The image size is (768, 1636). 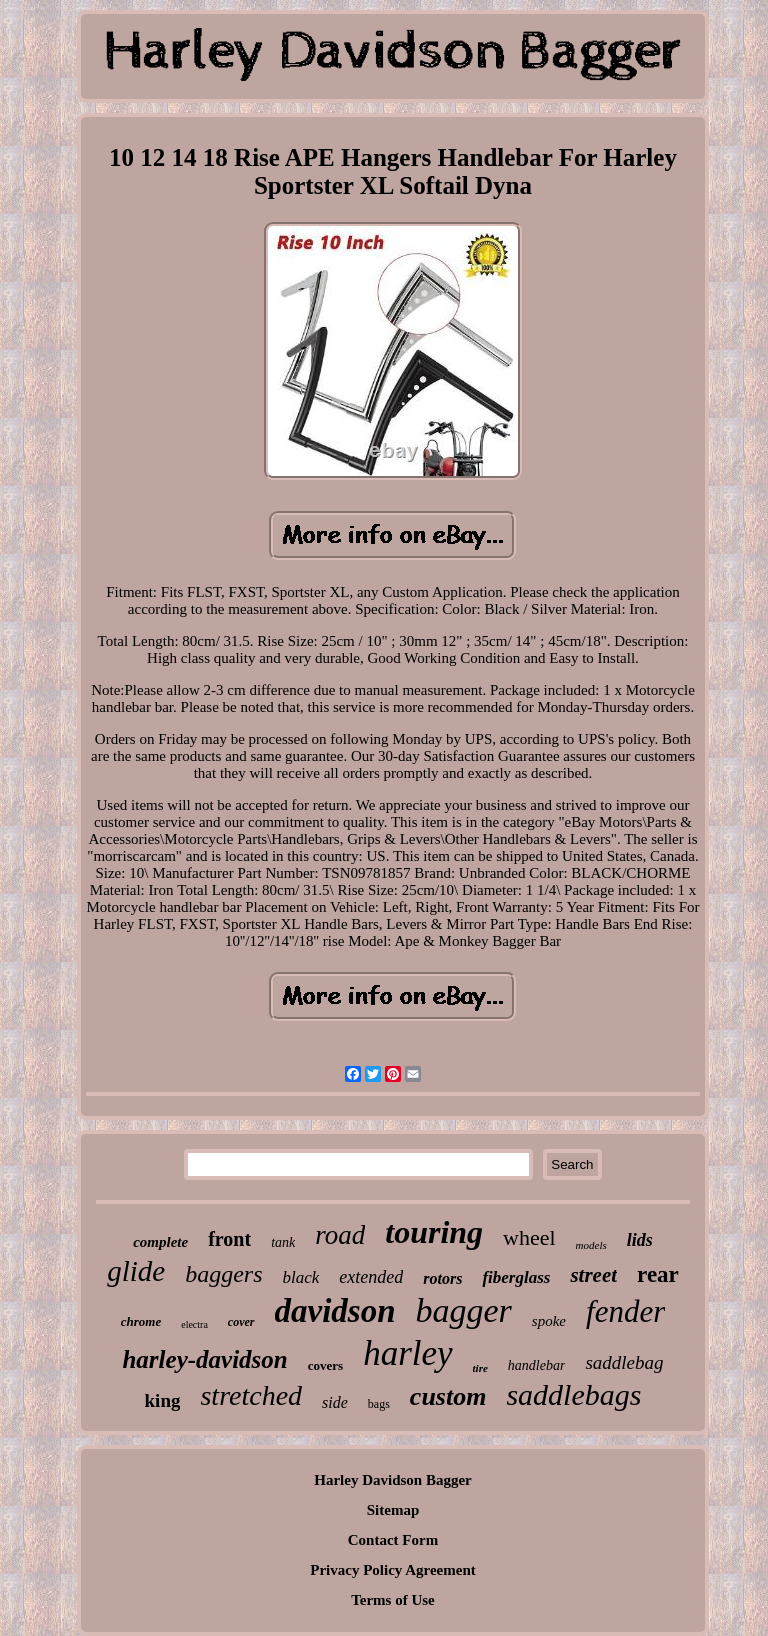 What do you see at coordinates (593, 1275) in the screenshot?
I see `street` at bounding box center [593, 1275].